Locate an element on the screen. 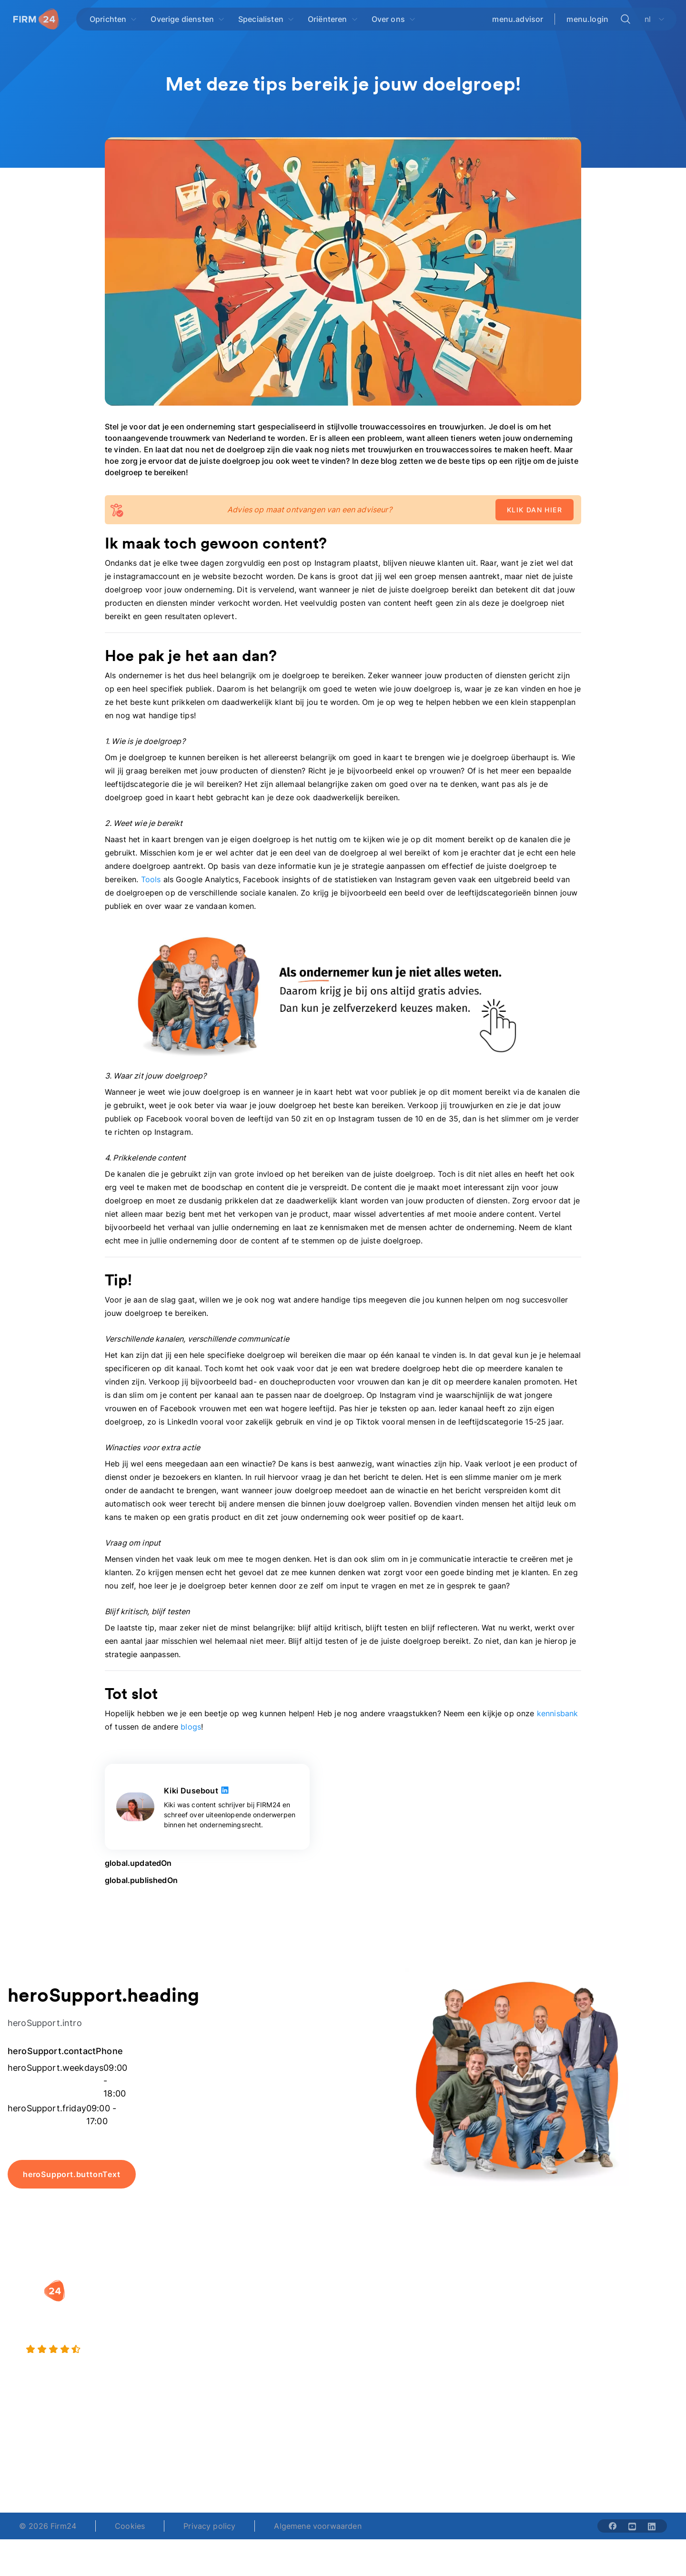 Image resolution: width=686 pixels, height=2576 pixels. Rechtsvorm keuzetest is located at coordinates (393, 2305).